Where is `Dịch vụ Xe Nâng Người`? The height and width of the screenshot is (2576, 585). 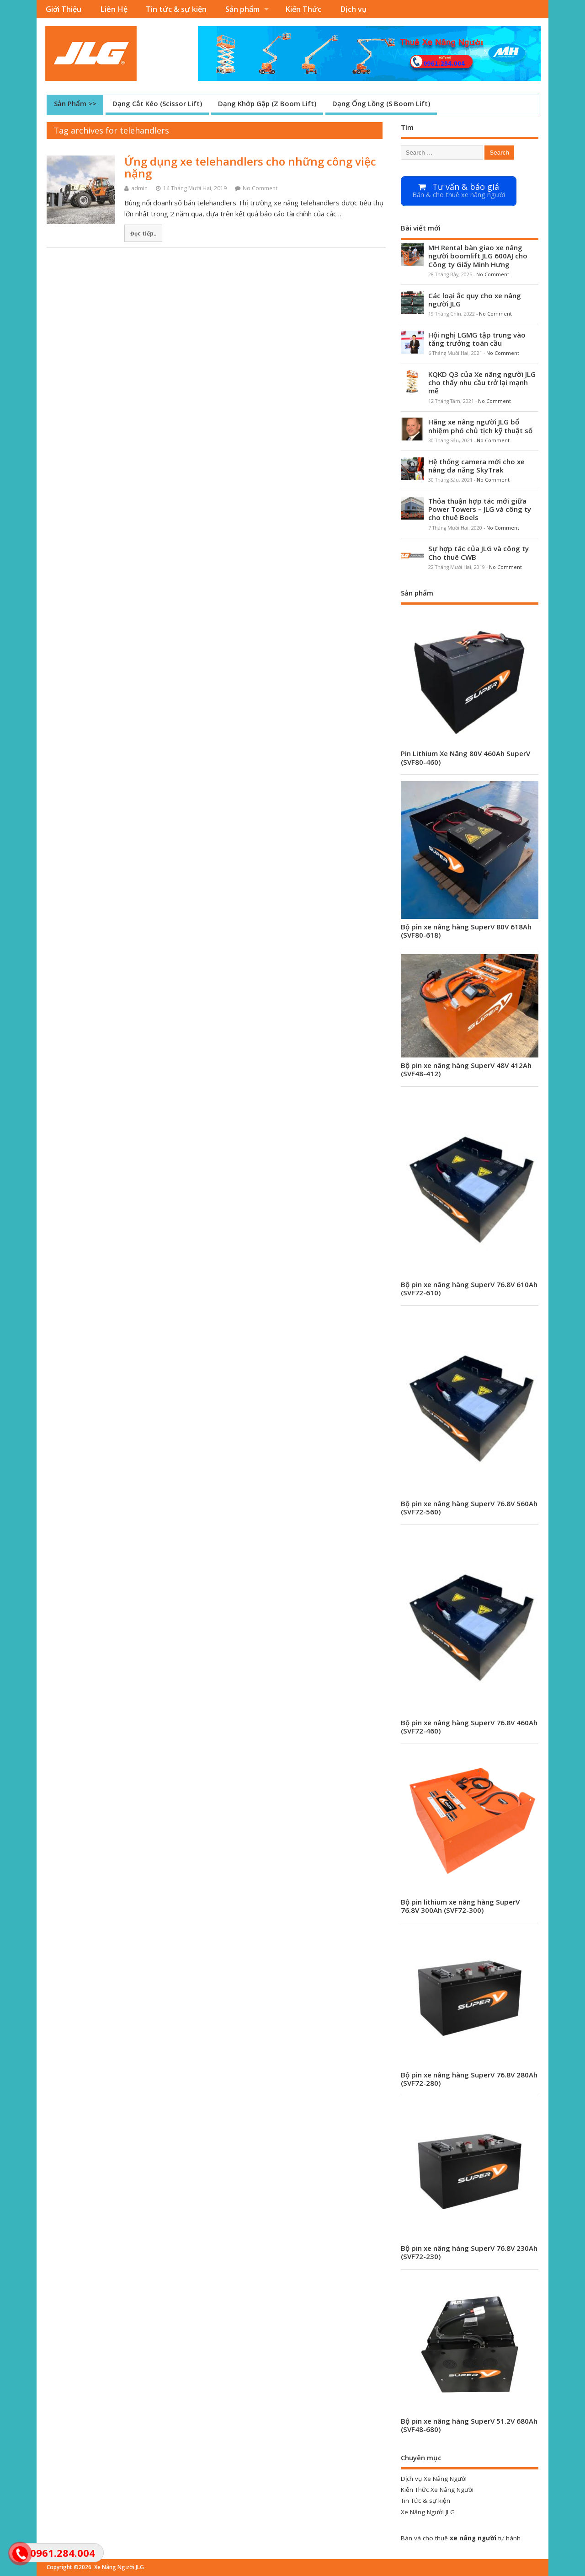 Dịch vụ Xe Nâng Người is located at coordinates (434, 2478).